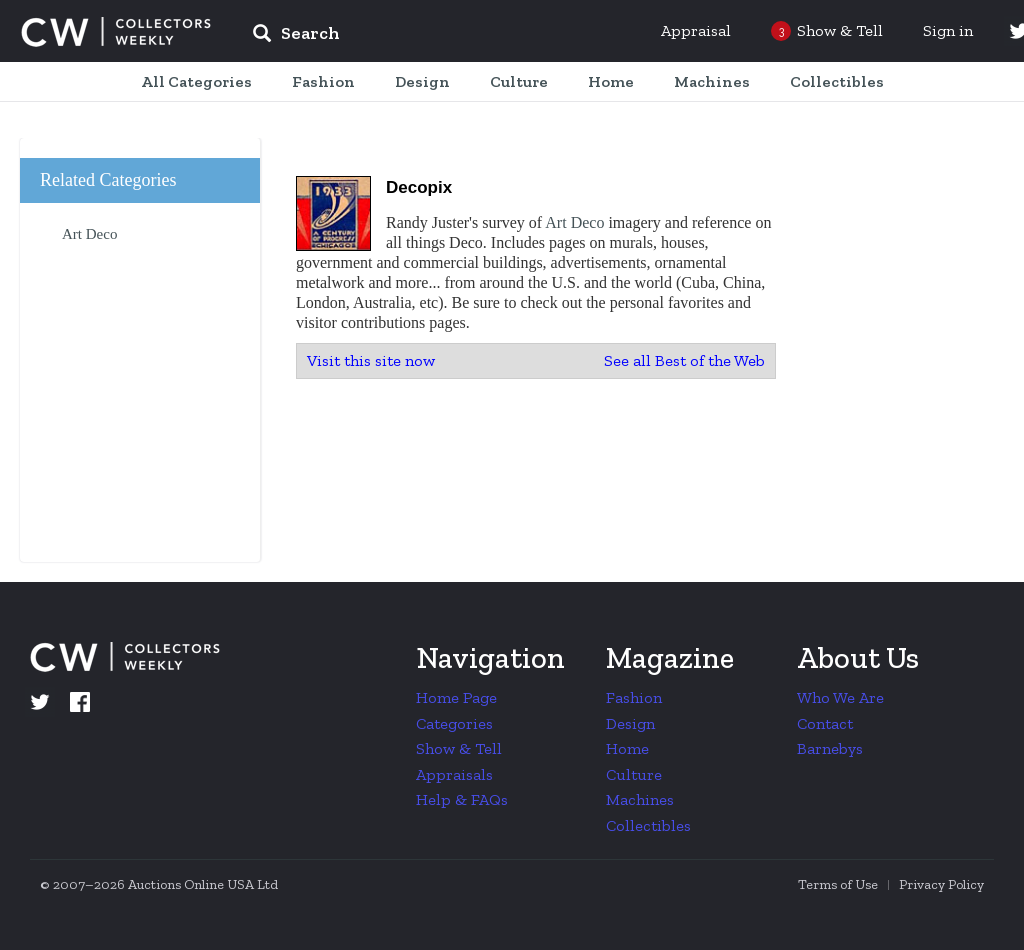  Describe the element at coordinates (419, 187) in the screenshot. I see `Decopix` at that location.